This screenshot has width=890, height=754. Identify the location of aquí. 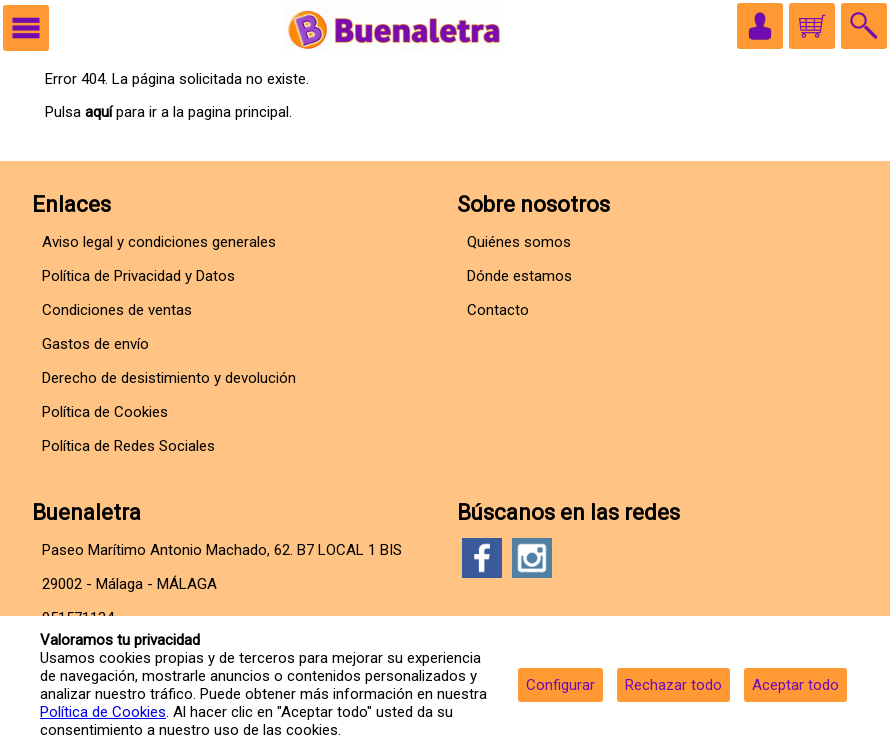
(98, 112).